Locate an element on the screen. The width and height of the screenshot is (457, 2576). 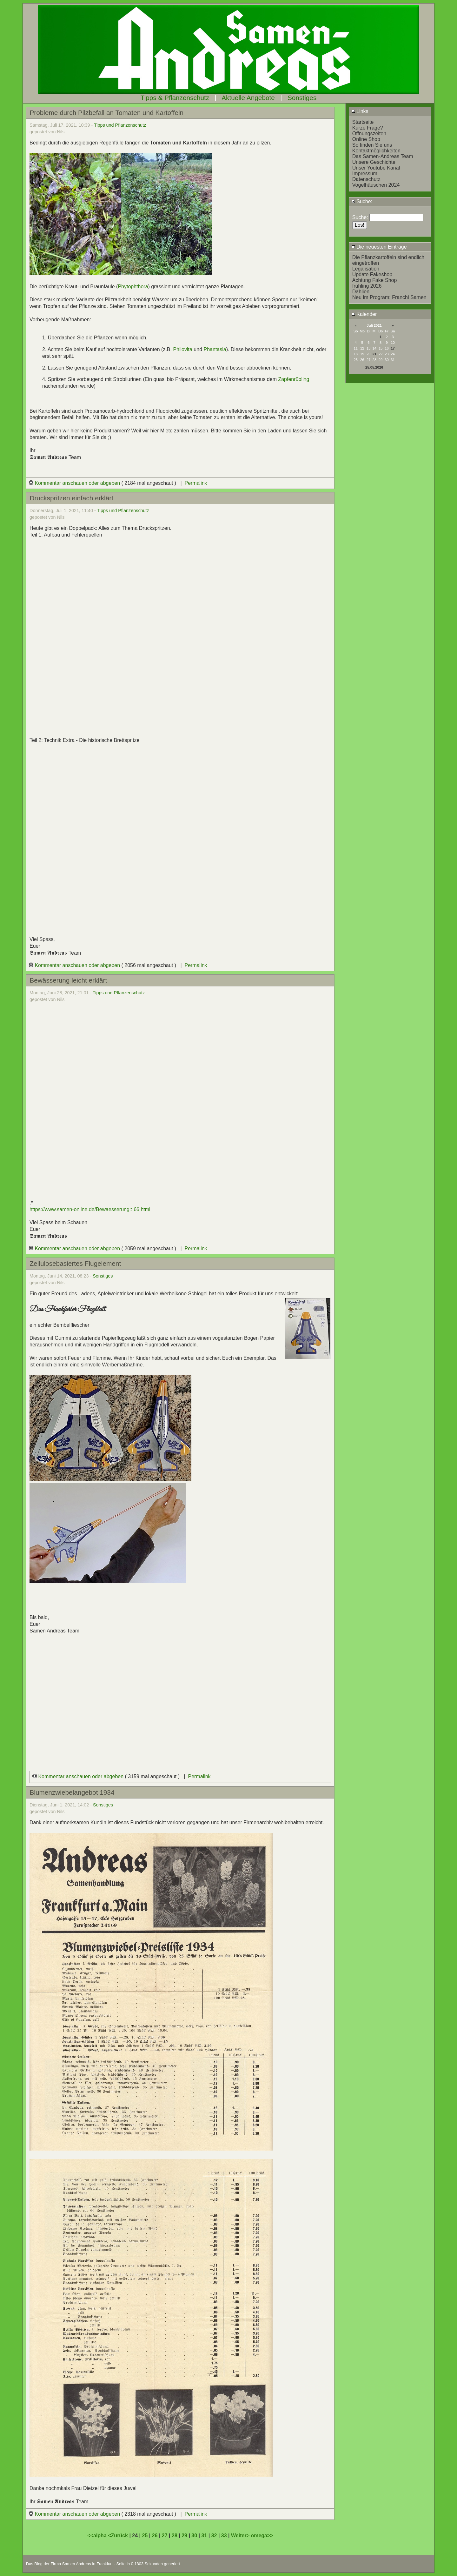
25.05.2026 is located at coordinates (374, 367).